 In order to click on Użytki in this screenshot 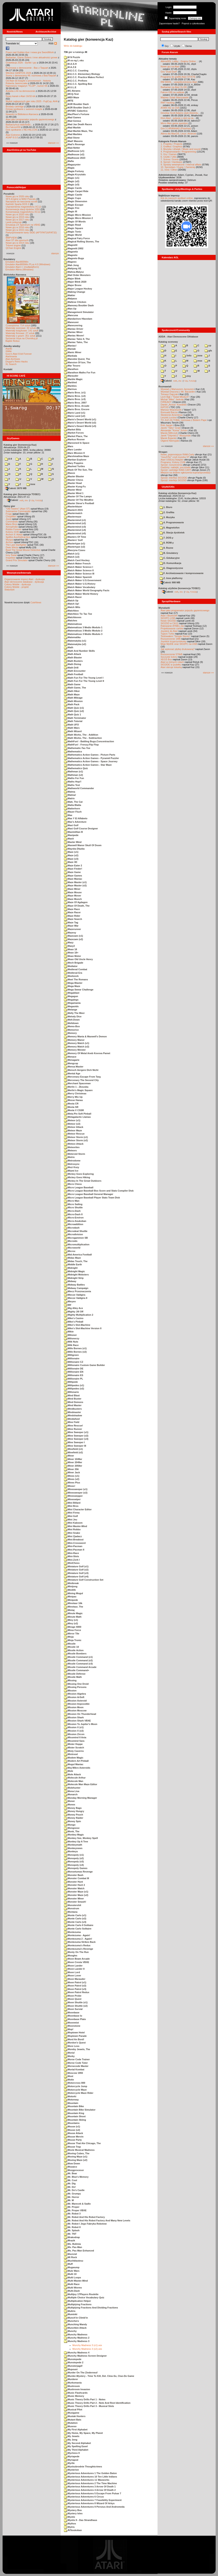, I will do `click(177, 46)`.